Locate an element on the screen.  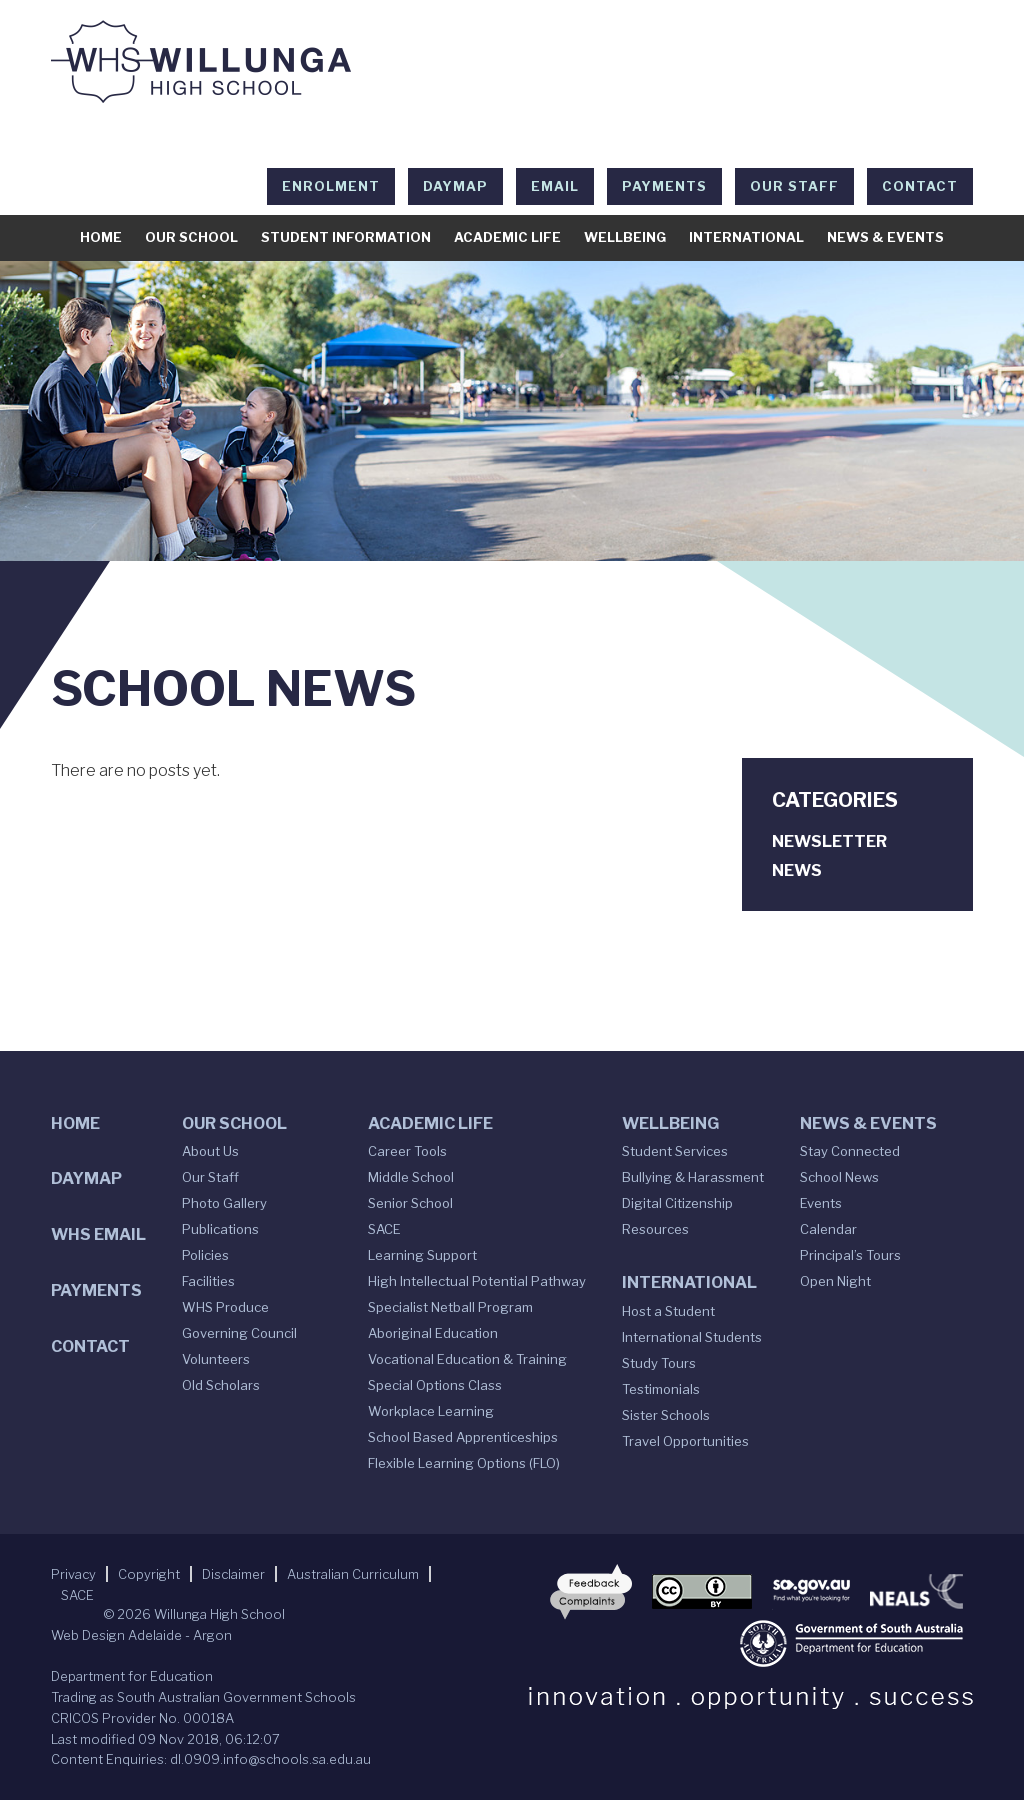
Sister Schools is located at coordinates (666, 1415).